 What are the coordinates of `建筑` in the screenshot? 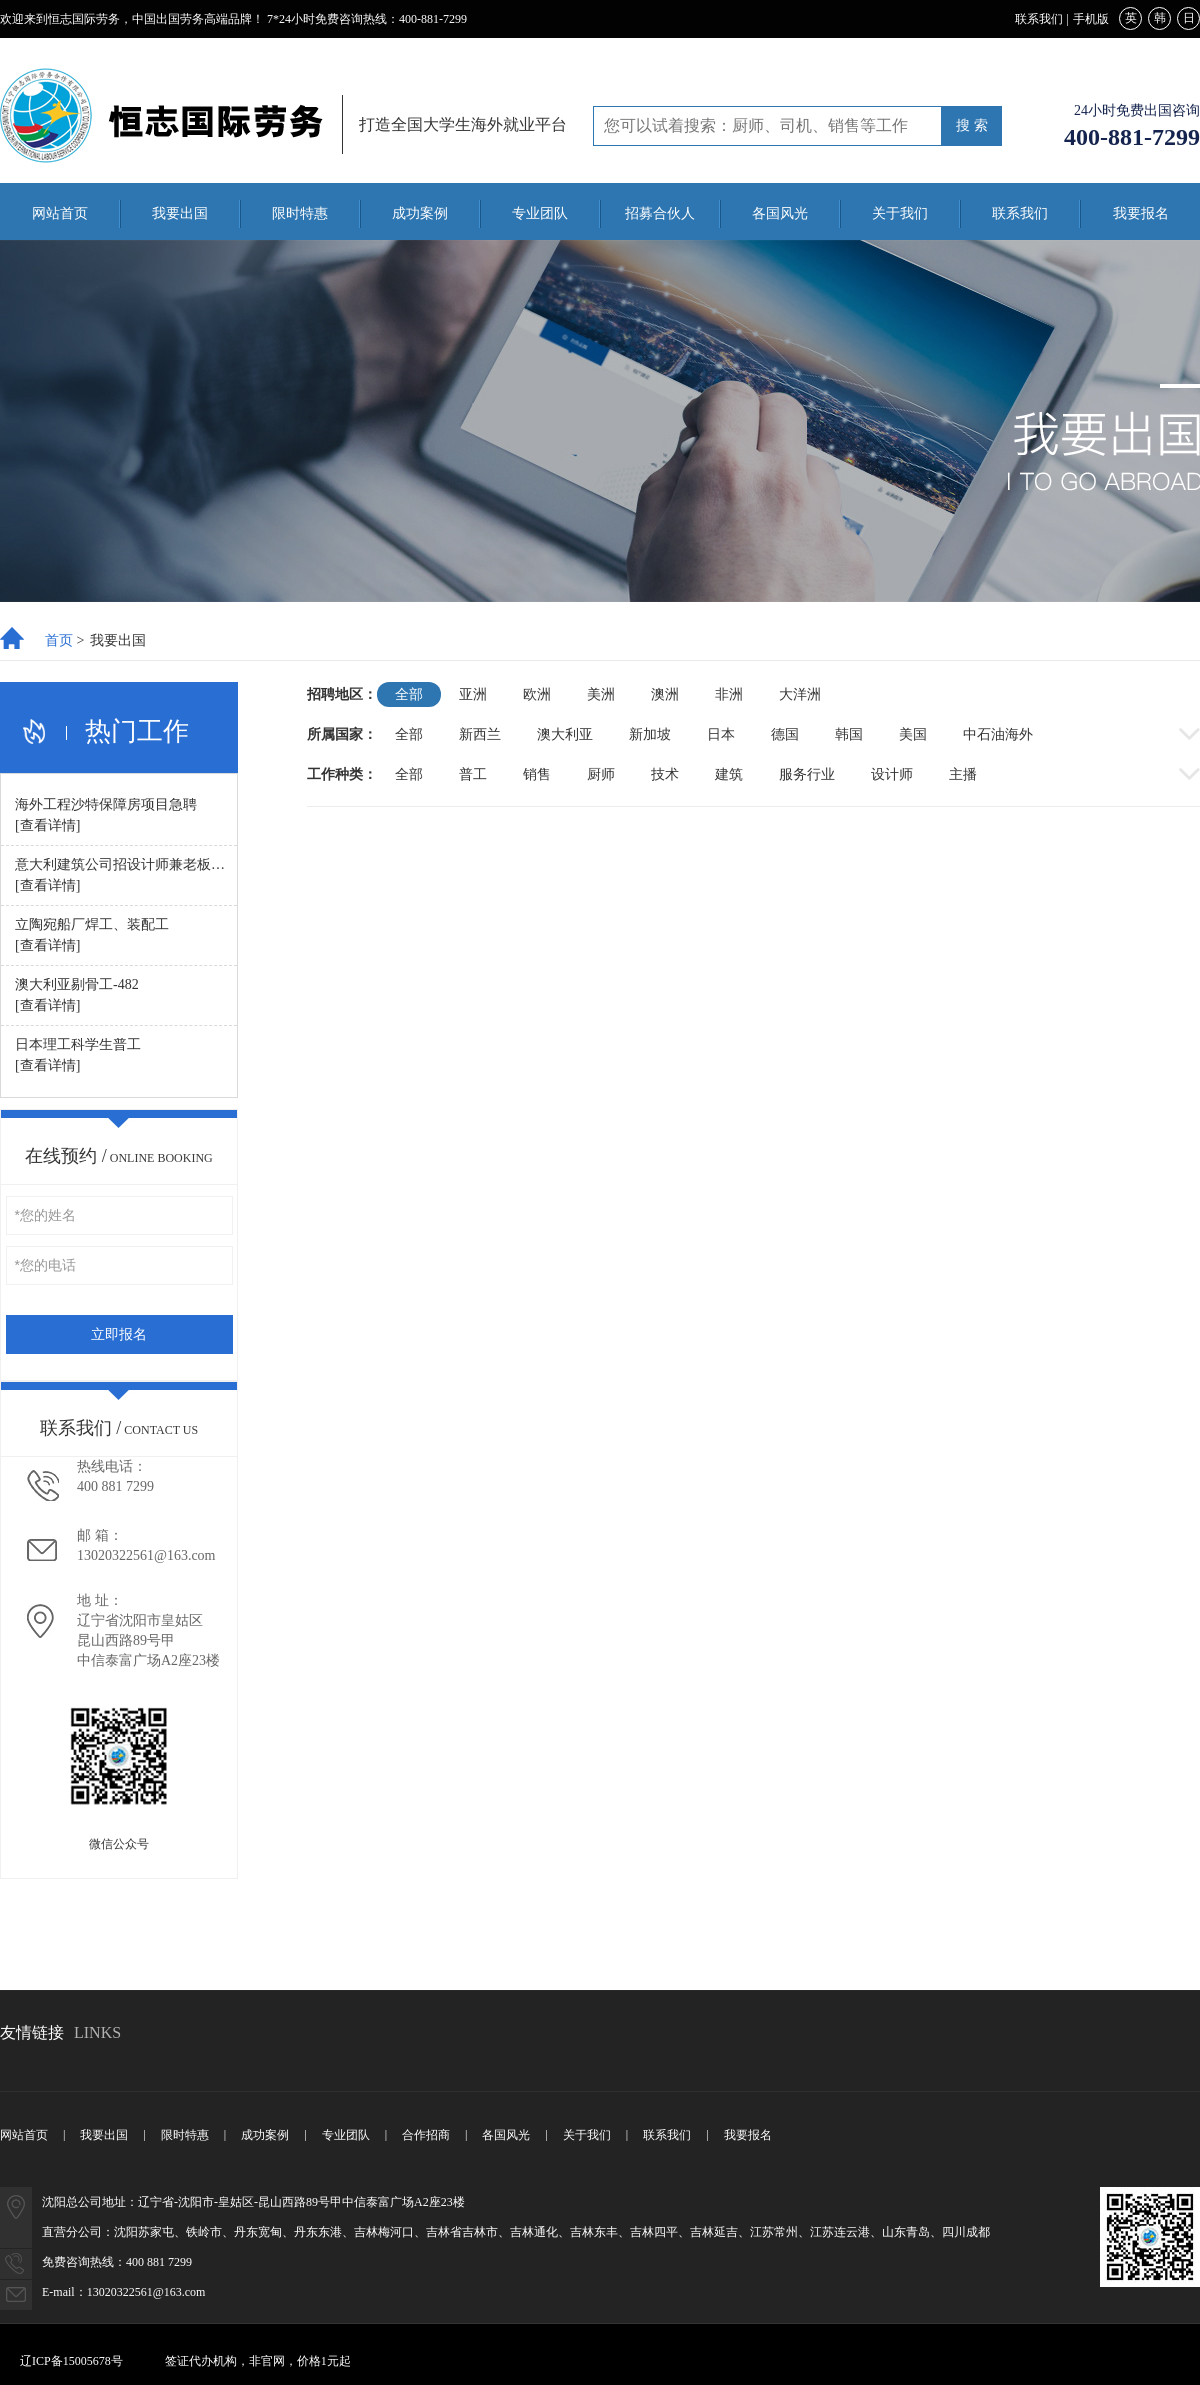 It's located at (729, 774).